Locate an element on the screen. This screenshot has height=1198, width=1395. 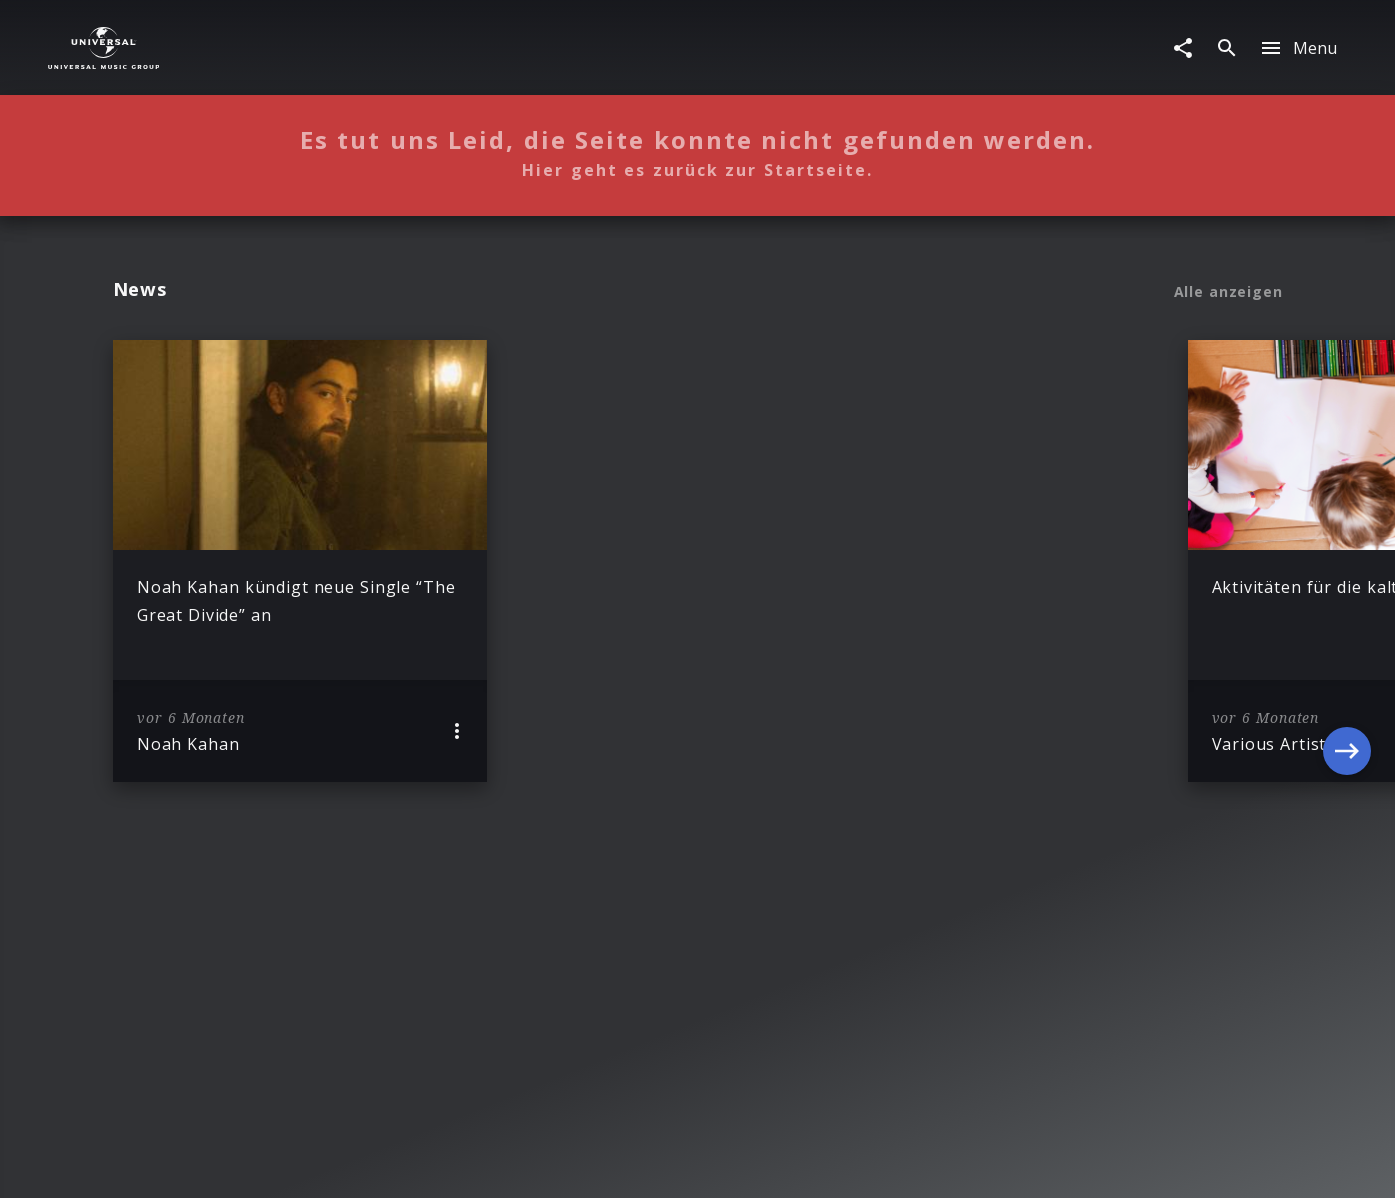
Rechtevorbehaltserklärung is located at coordinates (387, 1163).